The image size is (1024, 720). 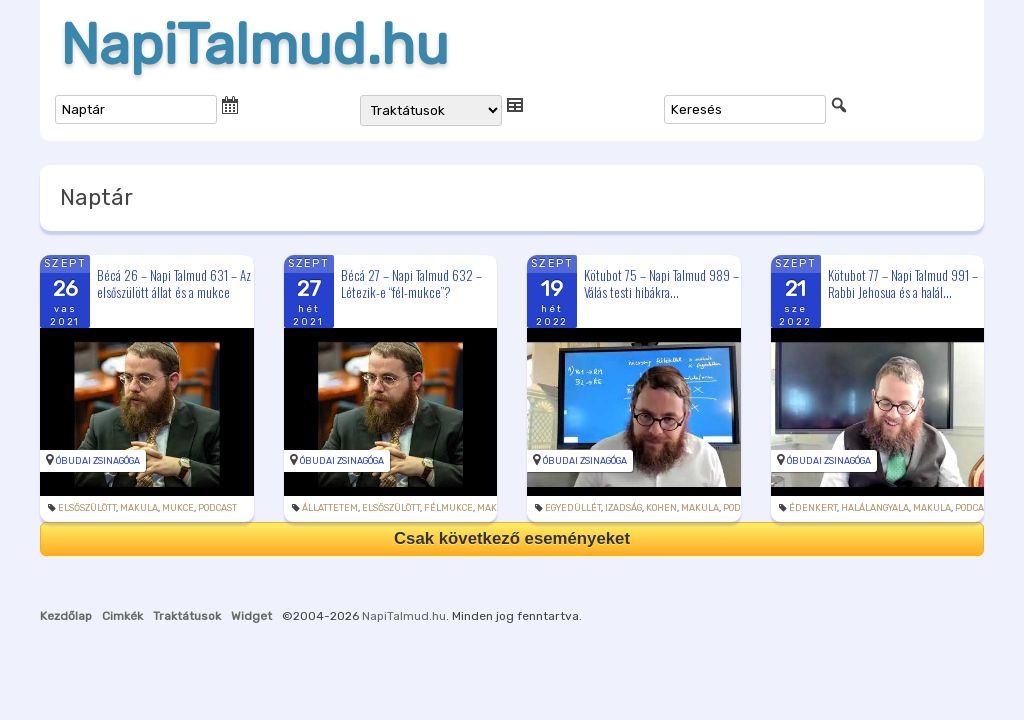 What do you see at coordinates (875, 508) in the screenshot?
I see `halálangyala` at bounding box center [875, 508].